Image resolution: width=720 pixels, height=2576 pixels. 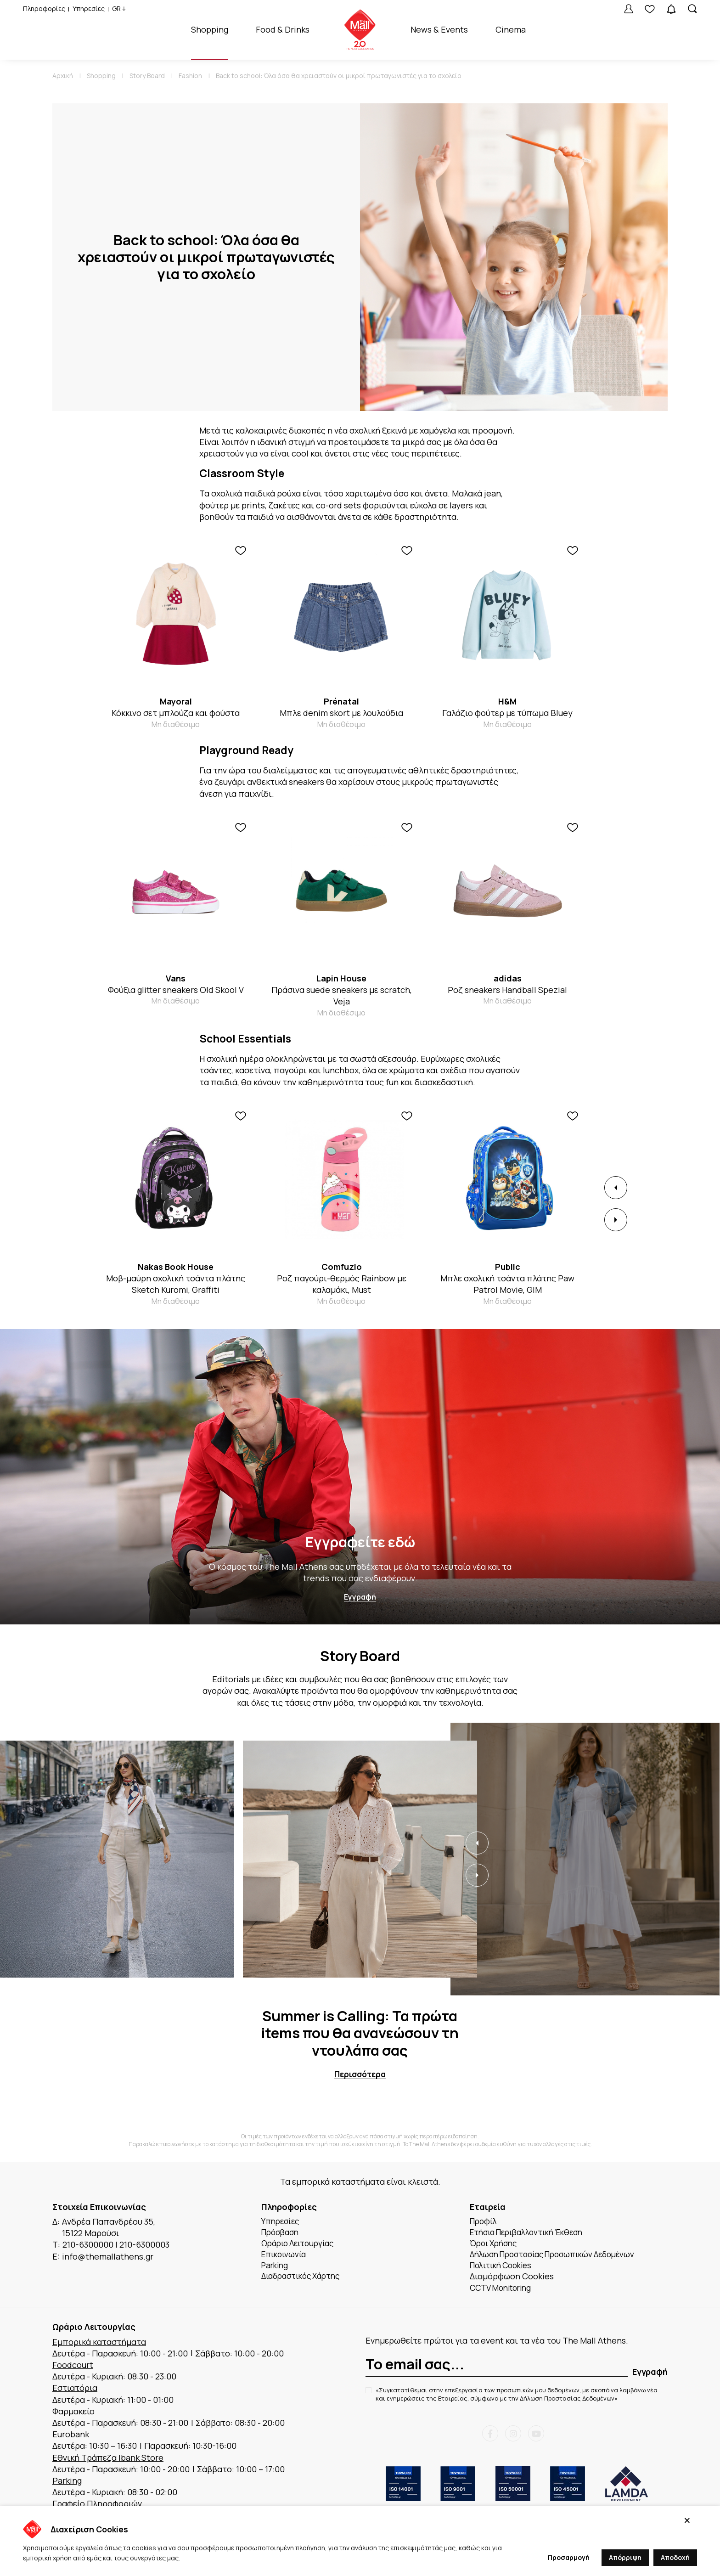 What do you see at coordinates (338, 75) in the screenshot?
I see `Back to school: Όλα όσα θα χρειαστούν οι μικροί πρωταγωνιστές για το σχολείο` at bounding box center [338, 75].